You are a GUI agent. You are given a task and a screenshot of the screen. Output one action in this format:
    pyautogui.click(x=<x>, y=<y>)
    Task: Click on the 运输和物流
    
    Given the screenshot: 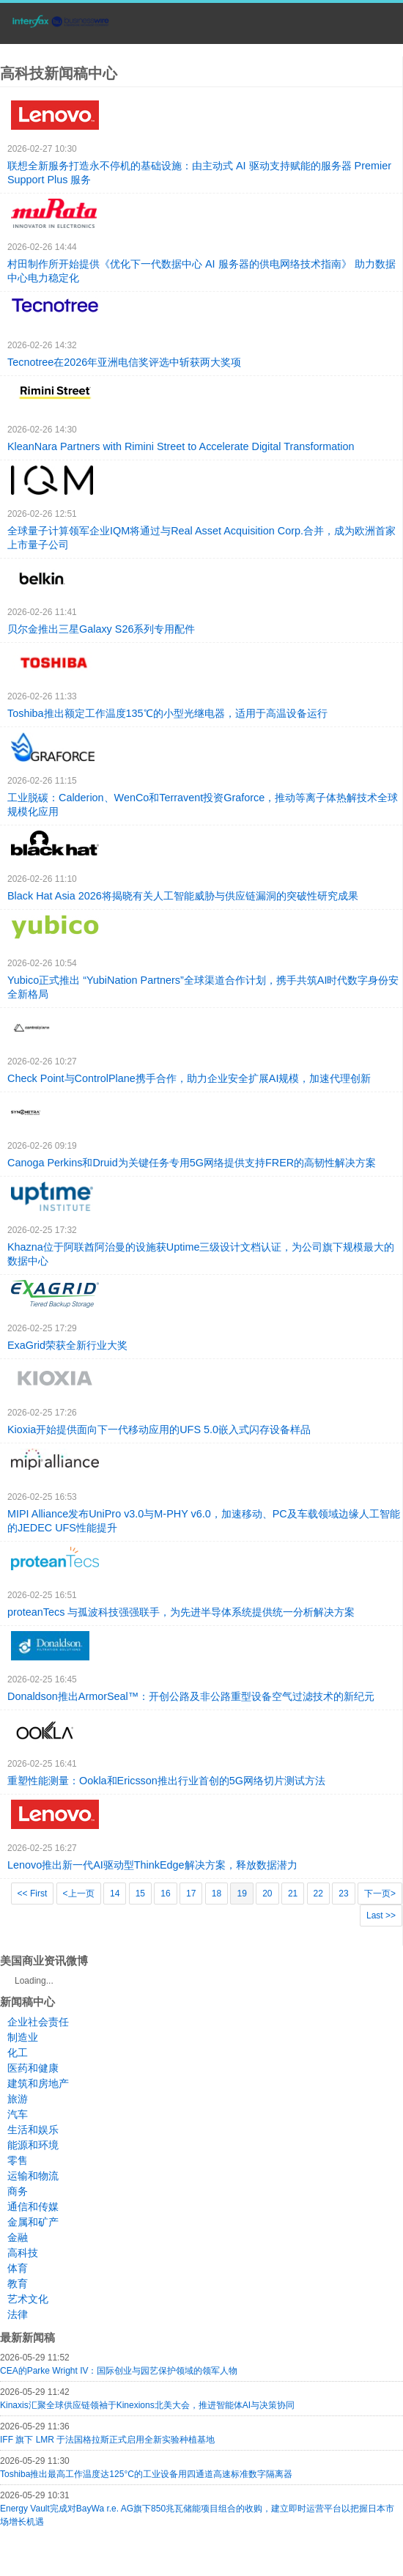 What is the action you would take?
    pyautogui.click(x=33, y=2176)
    